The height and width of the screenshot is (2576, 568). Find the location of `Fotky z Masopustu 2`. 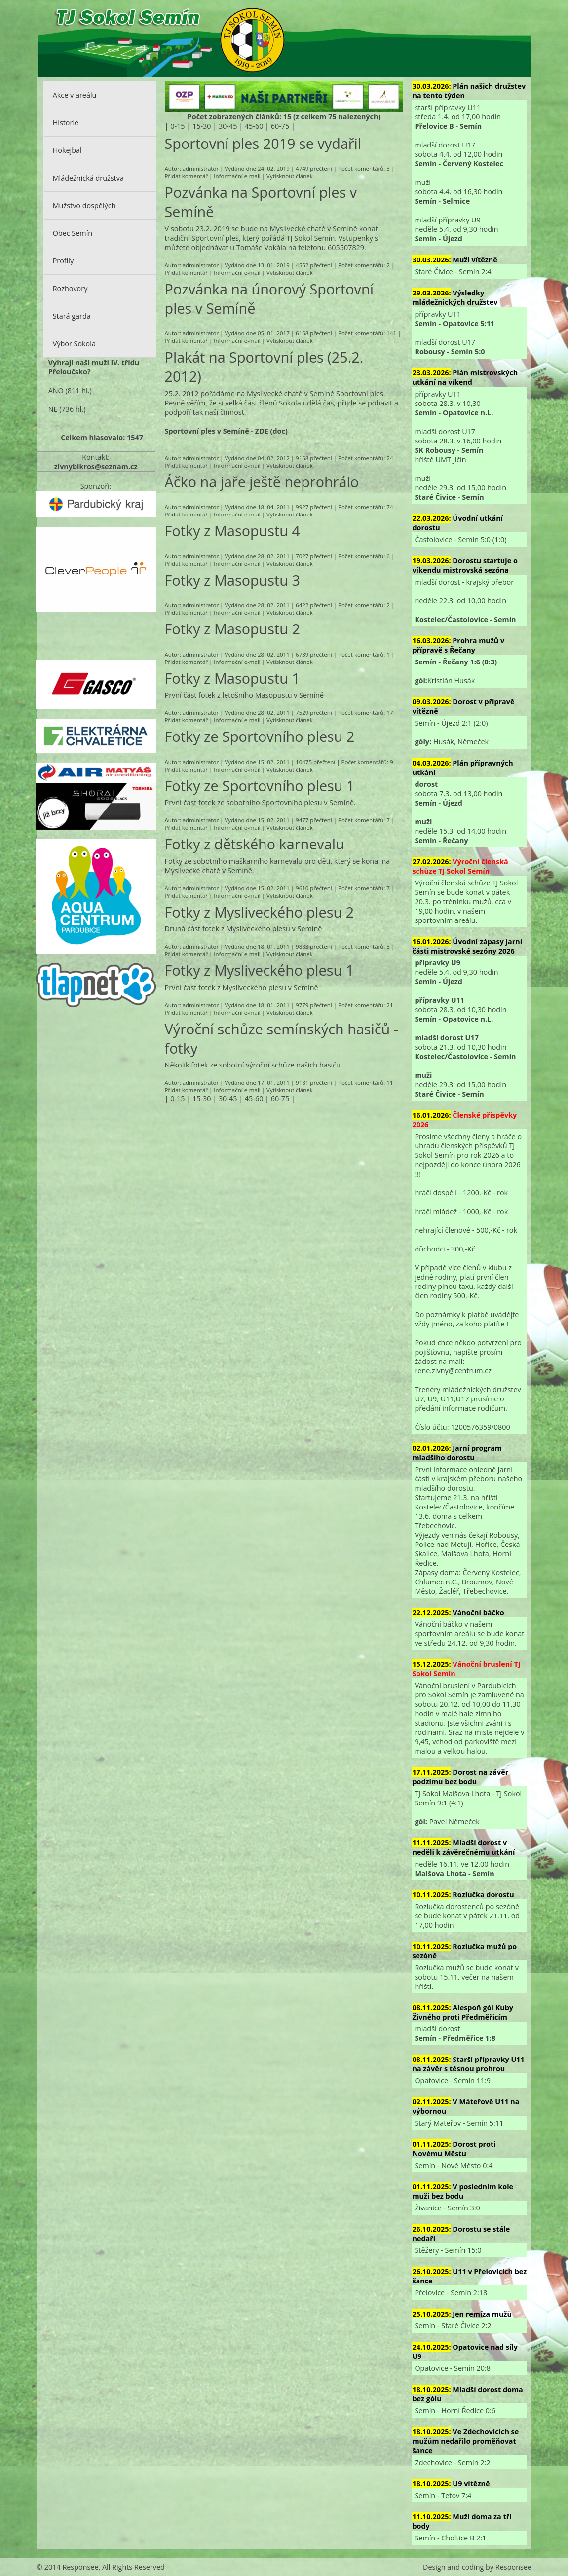

Fotky z Masopustu 2 is located at coordinates (232, 628).